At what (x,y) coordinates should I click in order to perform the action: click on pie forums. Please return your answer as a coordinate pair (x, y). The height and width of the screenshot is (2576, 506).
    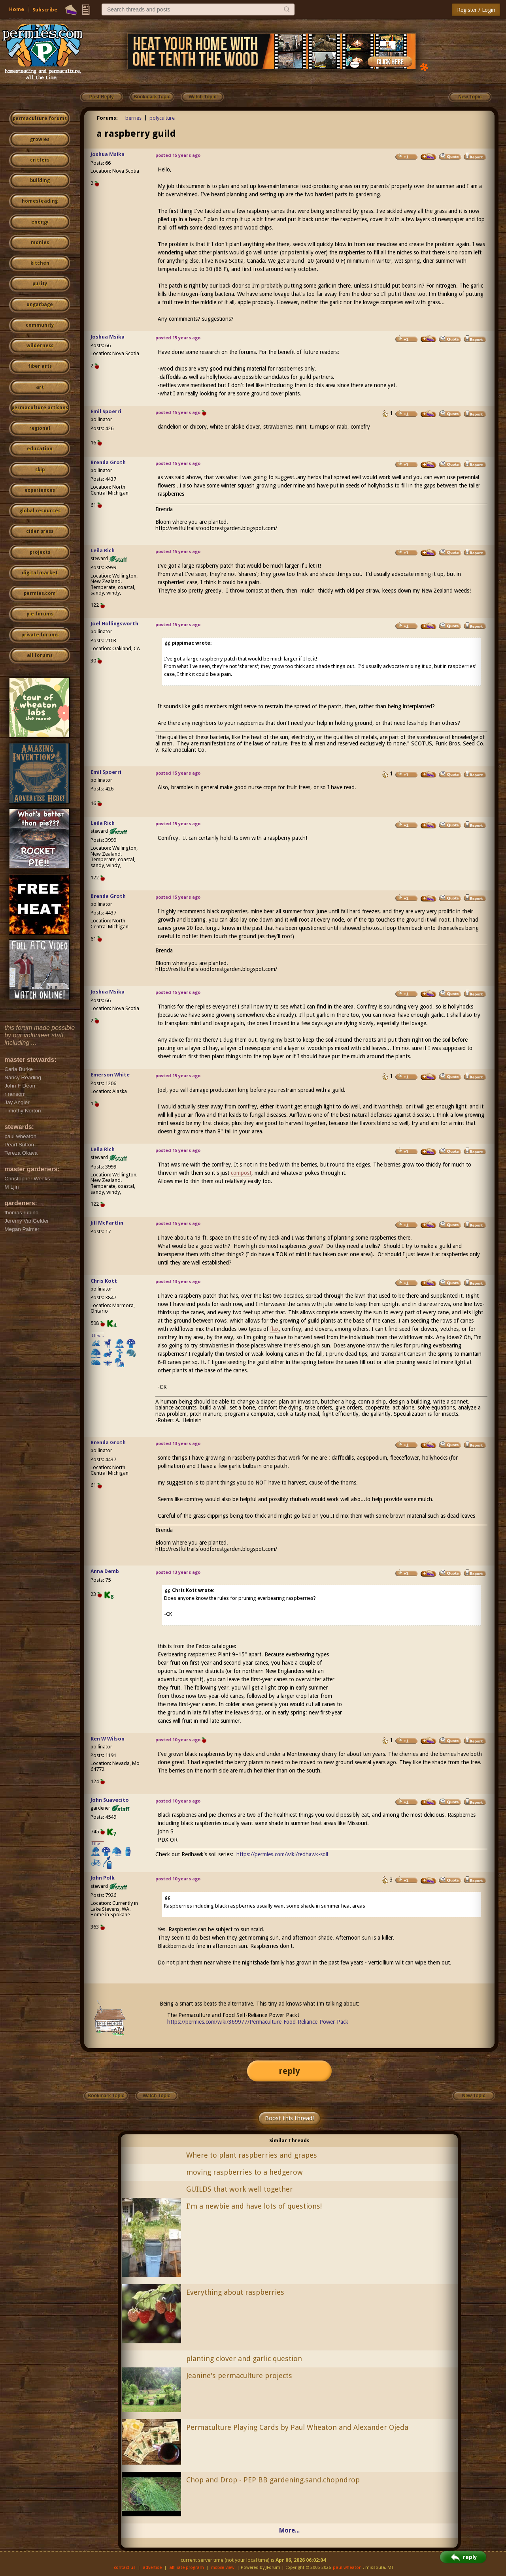
    Looking at the image, I should click on (39, 614).